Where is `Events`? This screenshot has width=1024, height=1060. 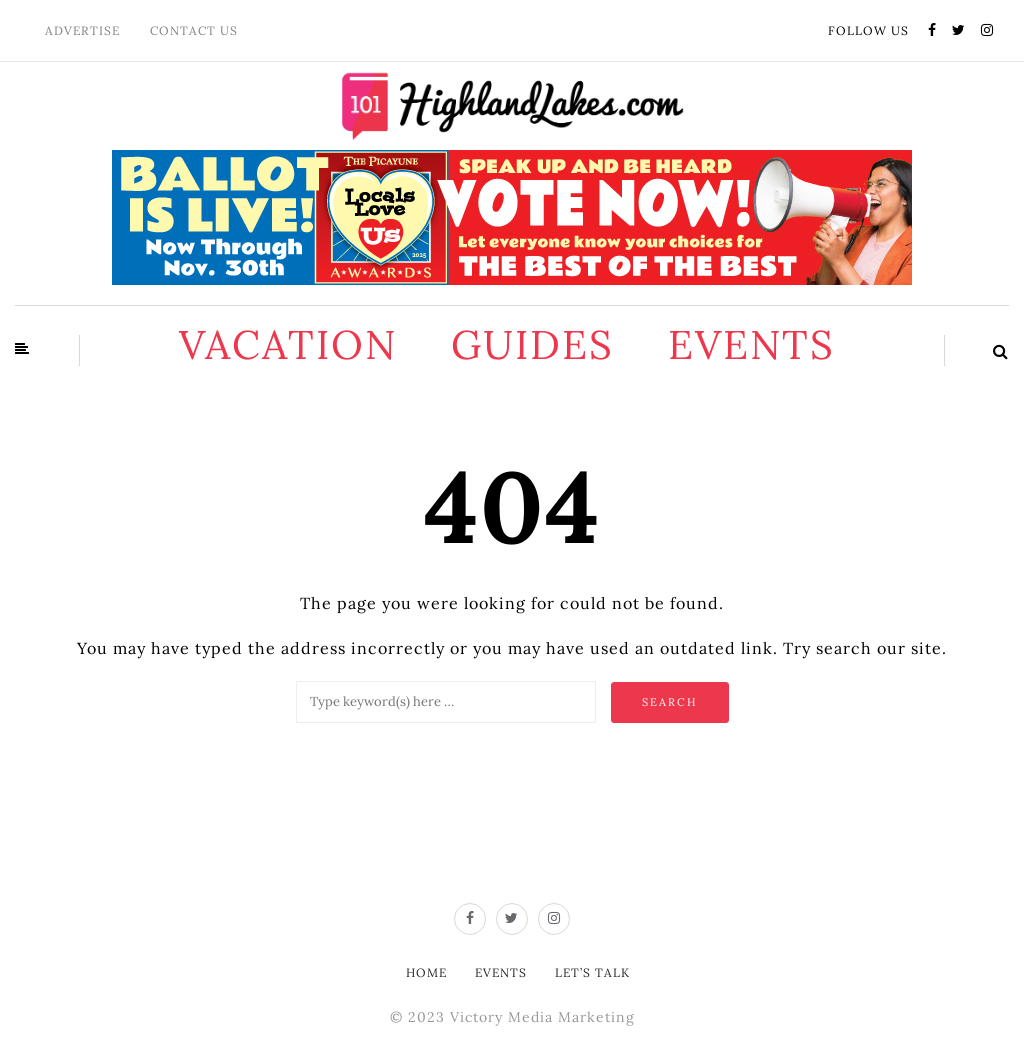 Events is located at coordinates (751, 344).